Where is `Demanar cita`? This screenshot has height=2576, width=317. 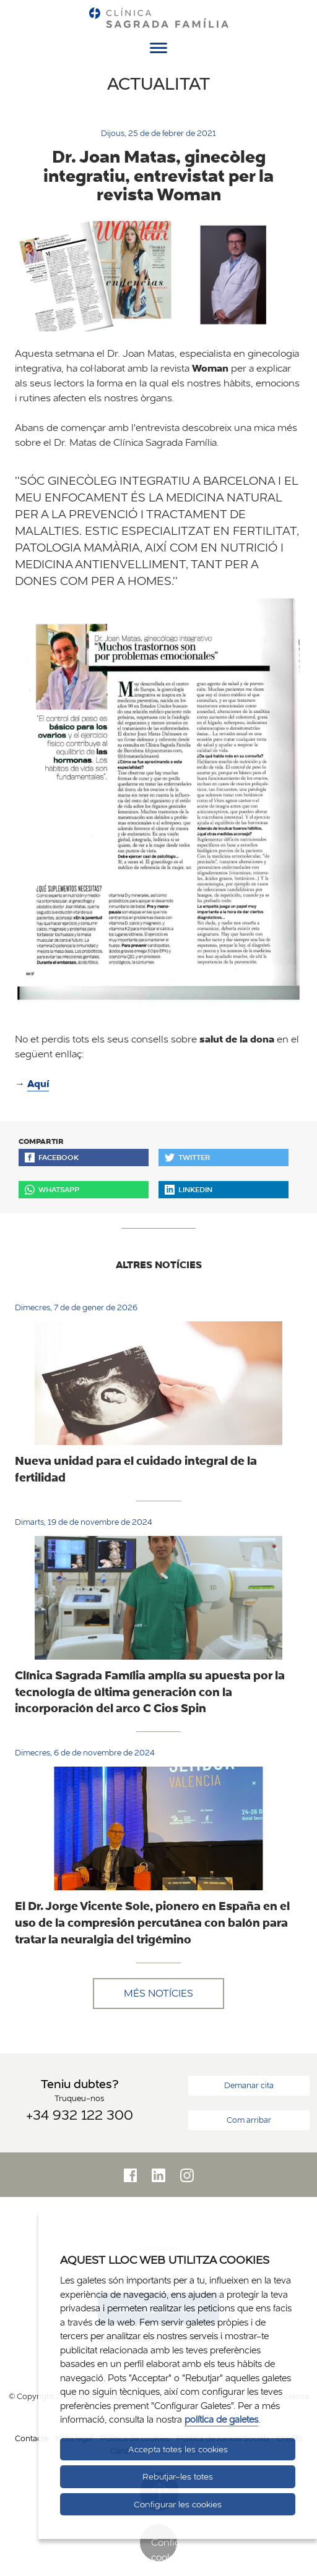 Demanar cita is located at coordinates (249, 2085).